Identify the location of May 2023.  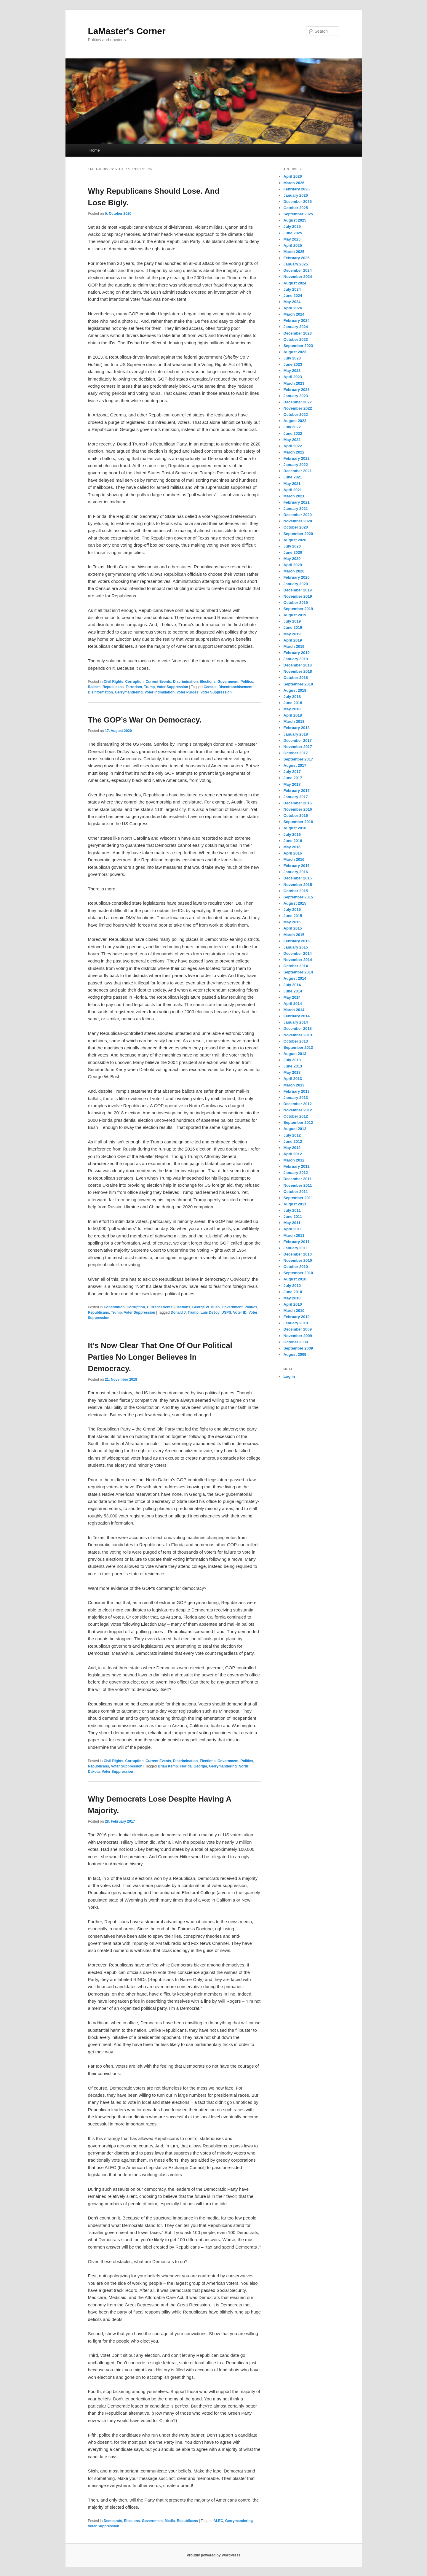
(292, 370).